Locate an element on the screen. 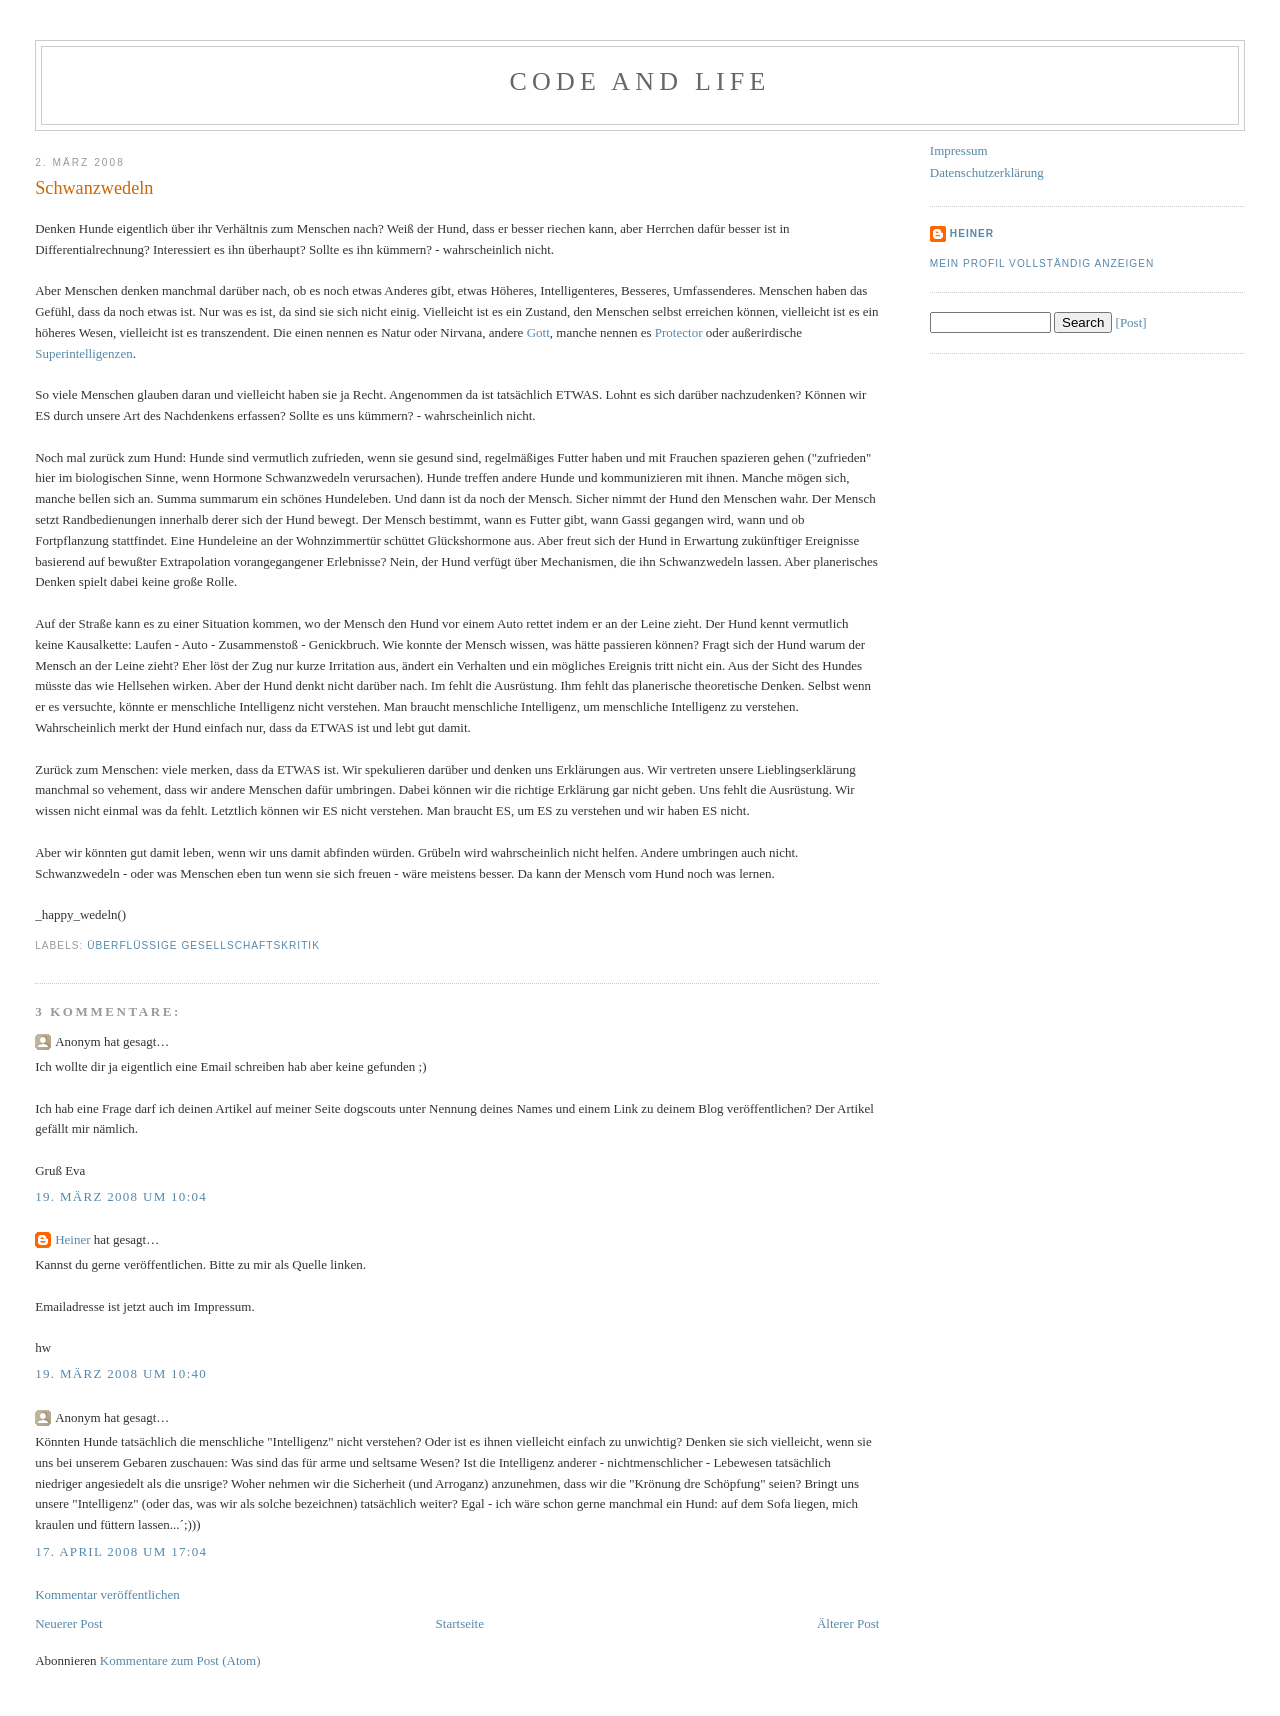  Superintelligenzen is located at coordinates (83, 353).